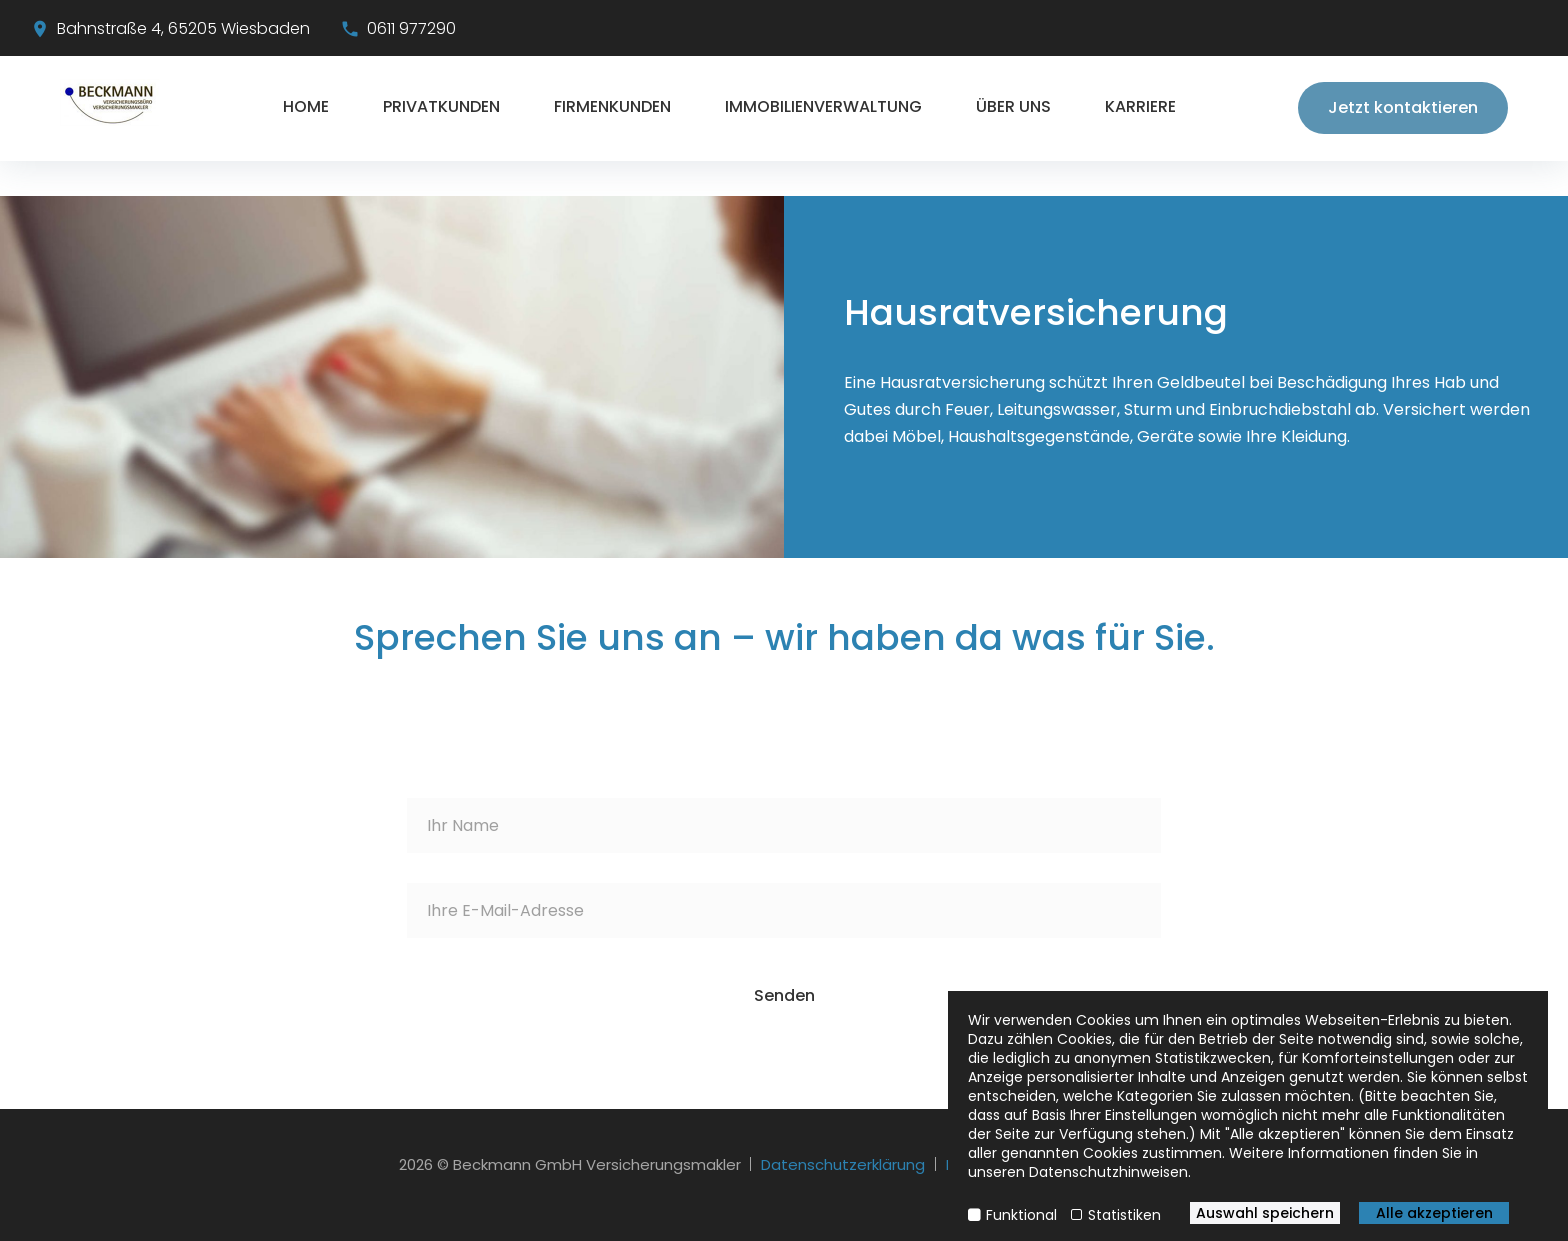 This screenshot has width=1568, height=1241. What do you see at coordinates (1021, 1215) in the screenshot?
I see `Funktional` at bounding box center [1021, 1215].